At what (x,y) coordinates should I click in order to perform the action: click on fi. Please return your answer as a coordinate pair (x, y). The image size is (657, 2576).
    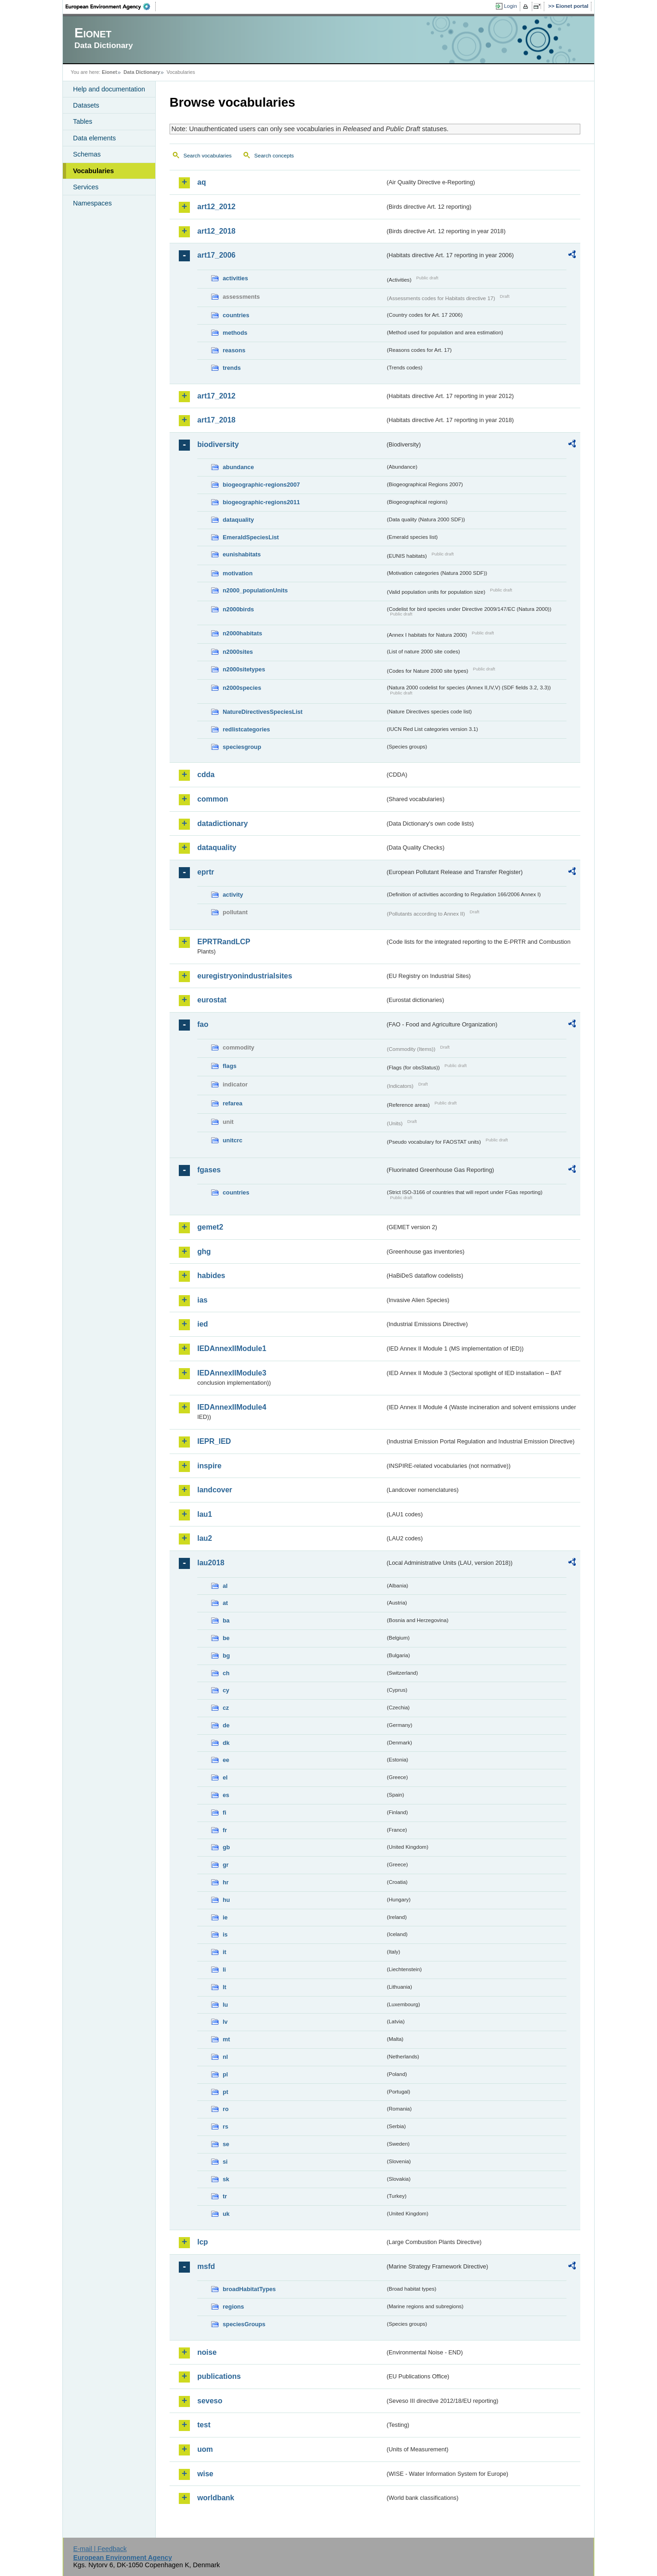
    Looking at the image, I should click on (224, 1812).